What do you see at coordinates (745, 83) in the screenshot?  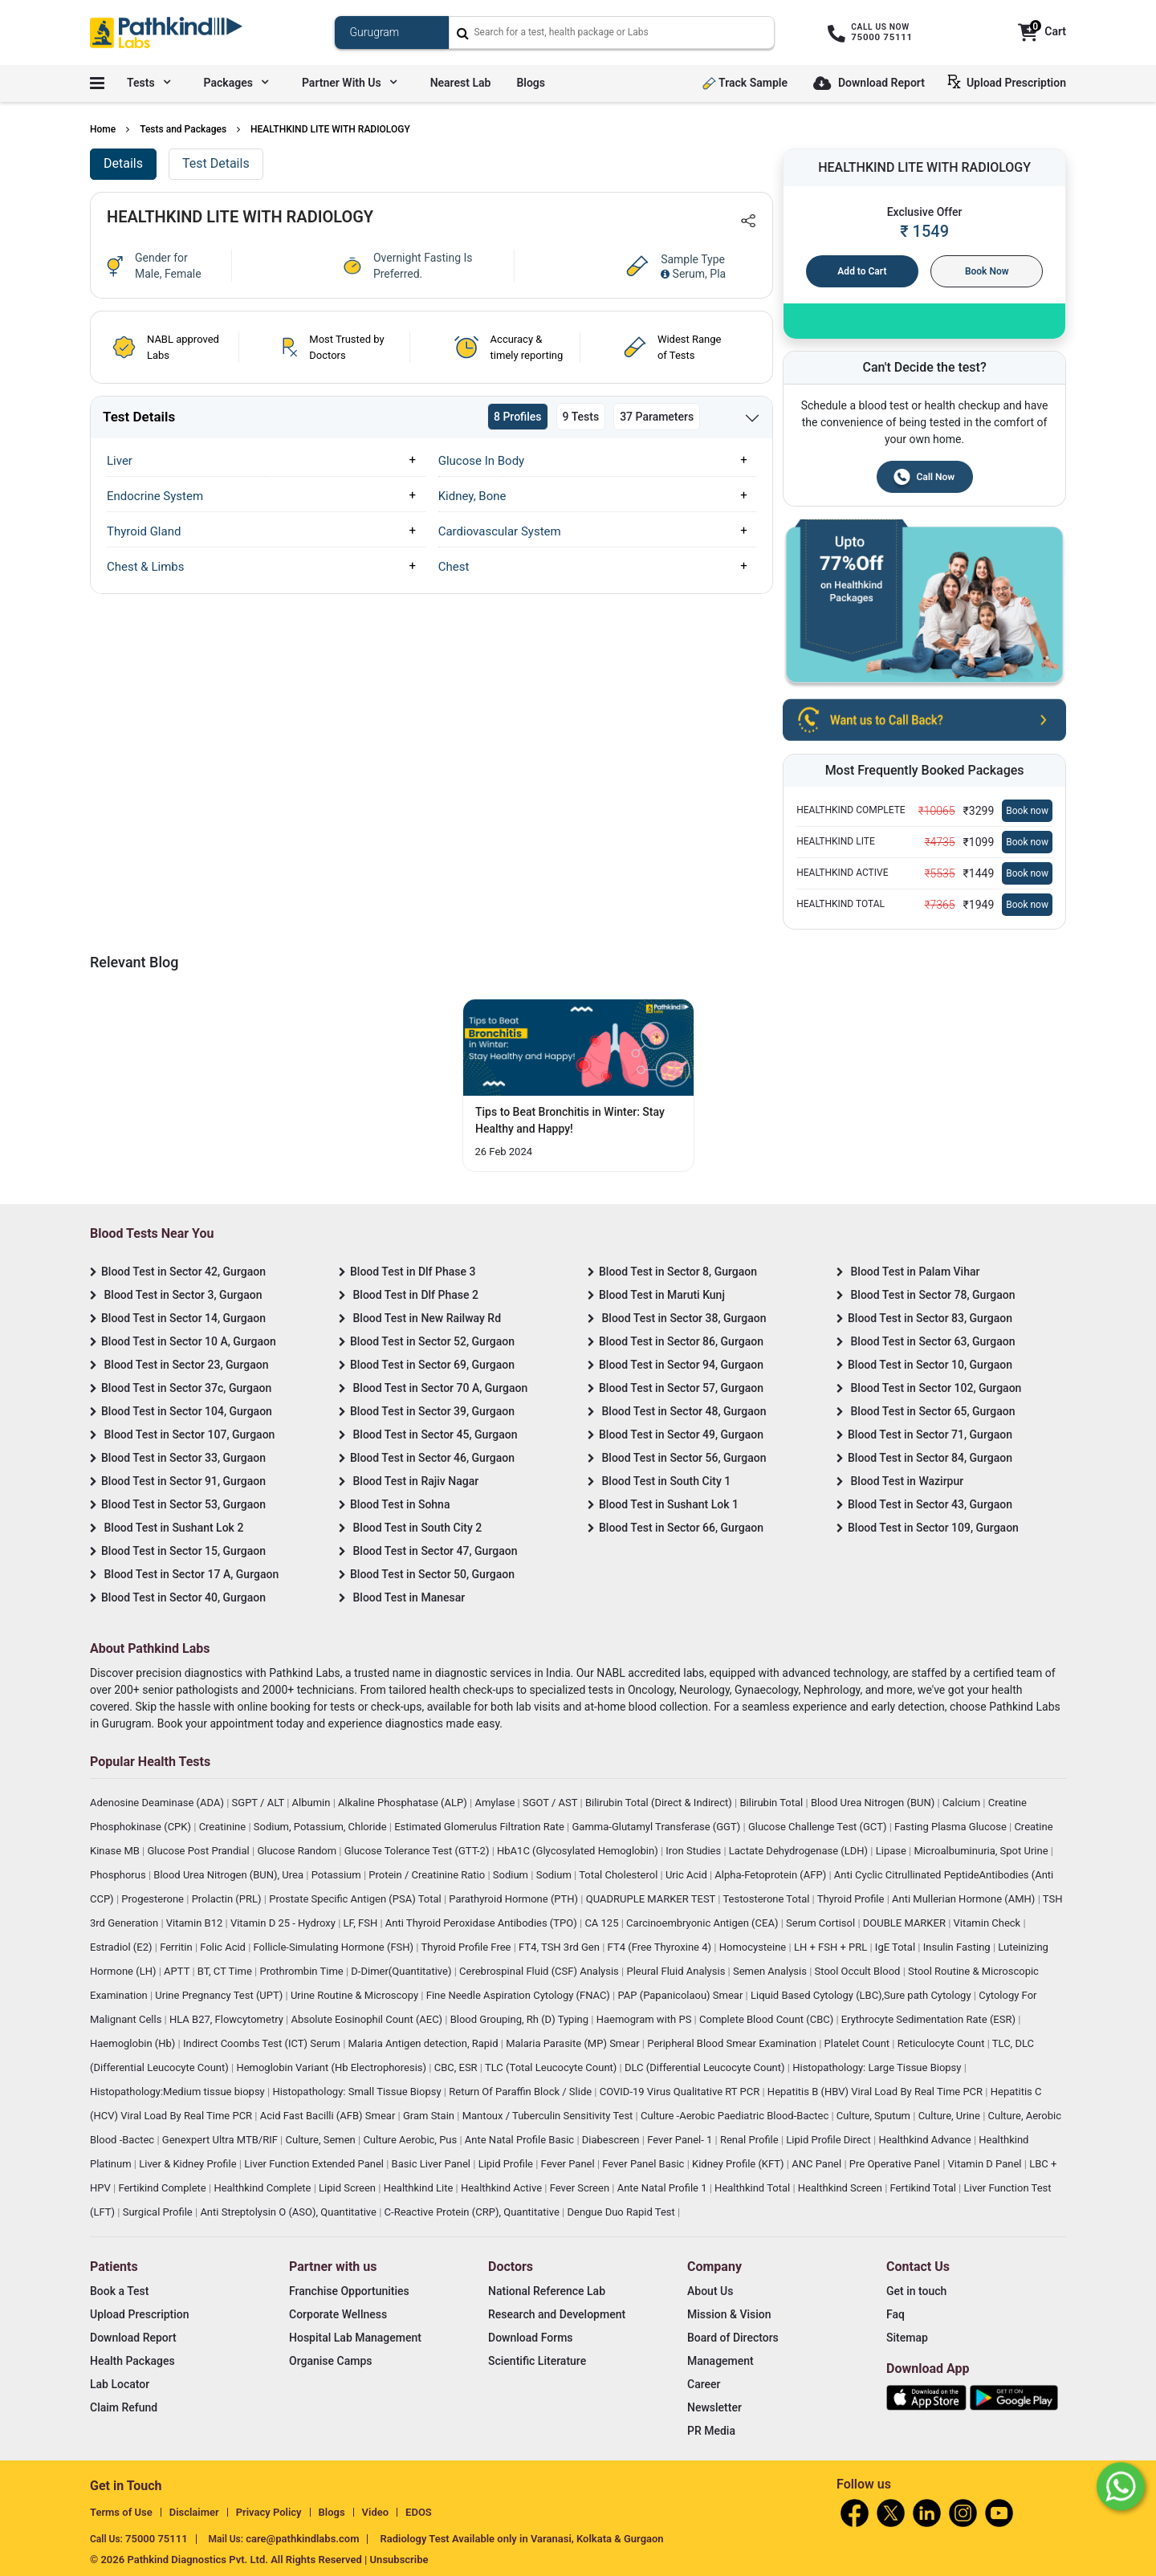 I see `Track Sample` at bounding box center [745, 83].